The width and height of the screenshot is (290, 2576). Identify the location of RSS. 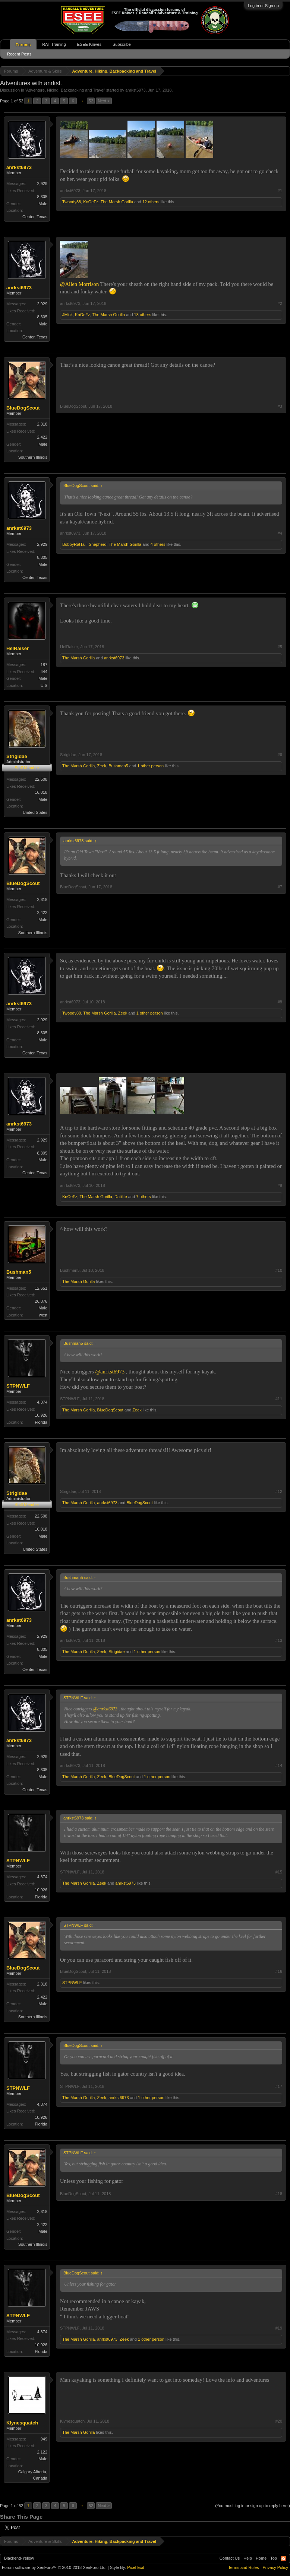
(283, 2558).